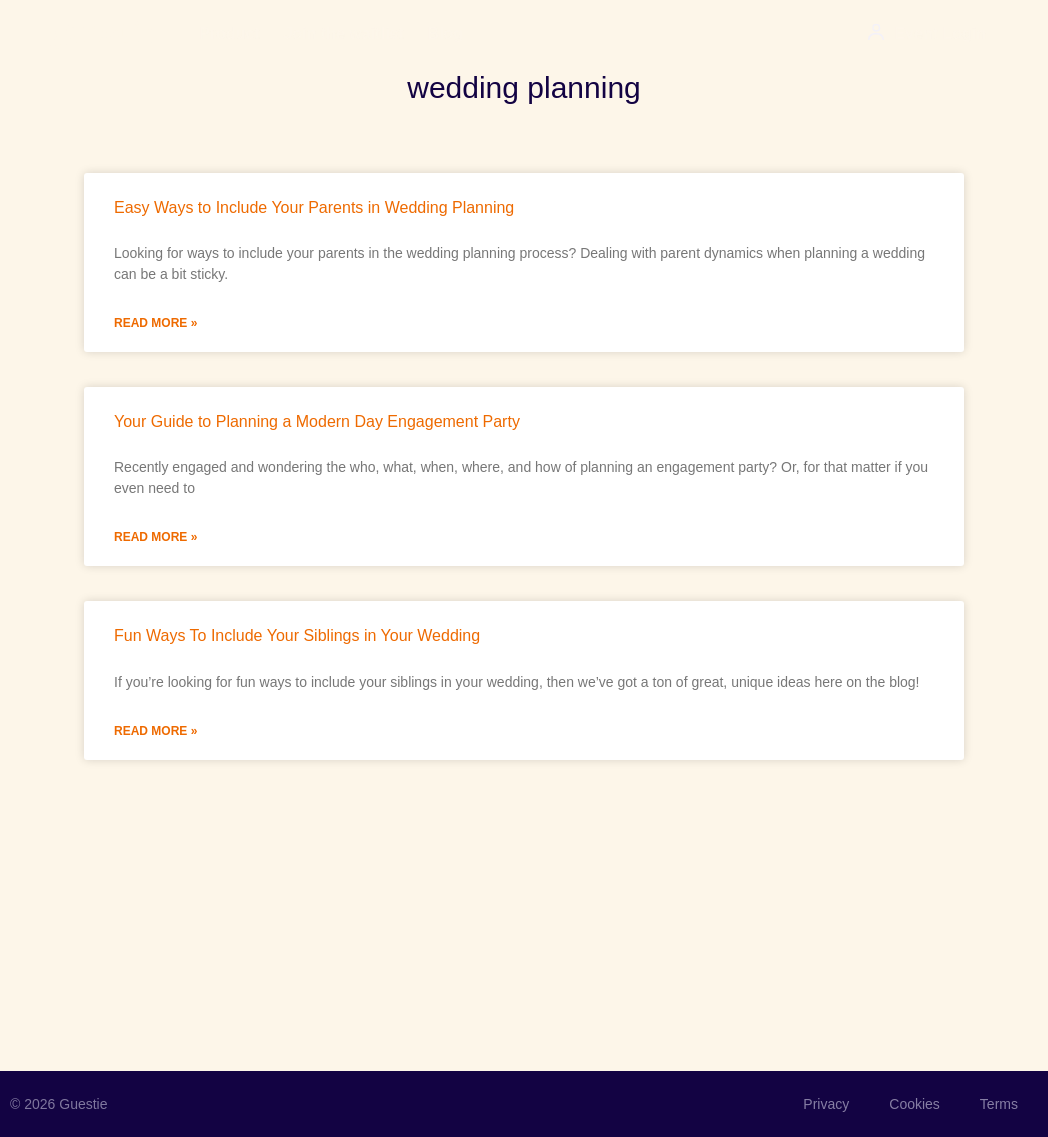 The image size is (1048, 1137). Describe the element at coordinates (229, 33) in the screenshot. I see `Product` at that location.